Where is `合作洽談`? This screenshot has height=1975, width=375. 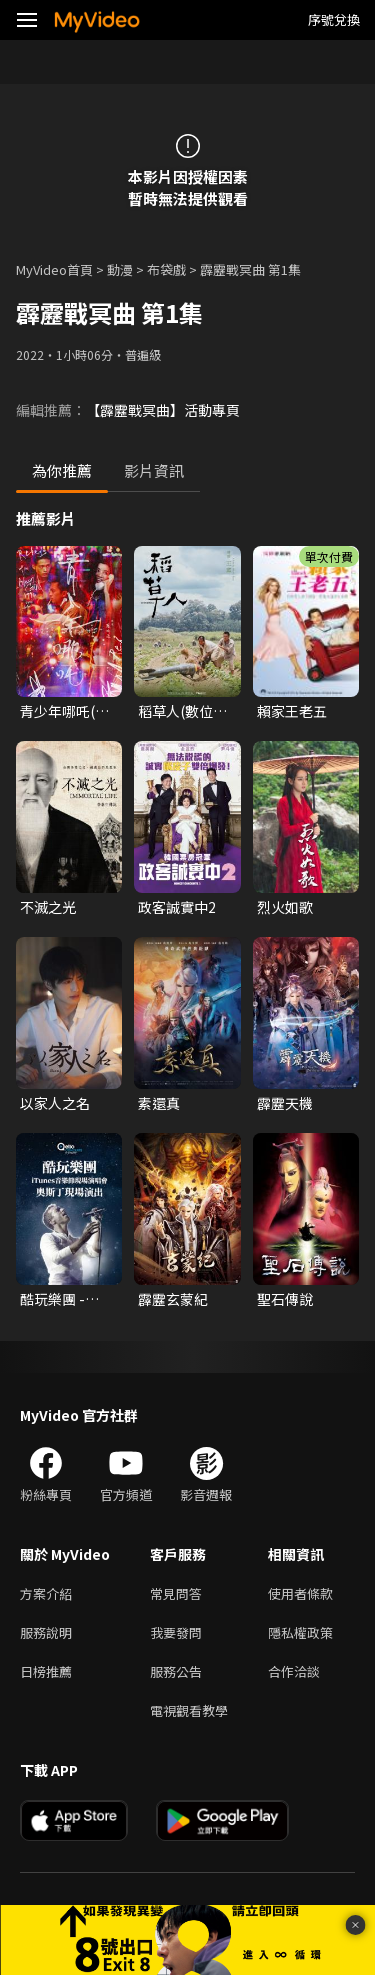
合作洽談 is located at coordinates (294, 1671).